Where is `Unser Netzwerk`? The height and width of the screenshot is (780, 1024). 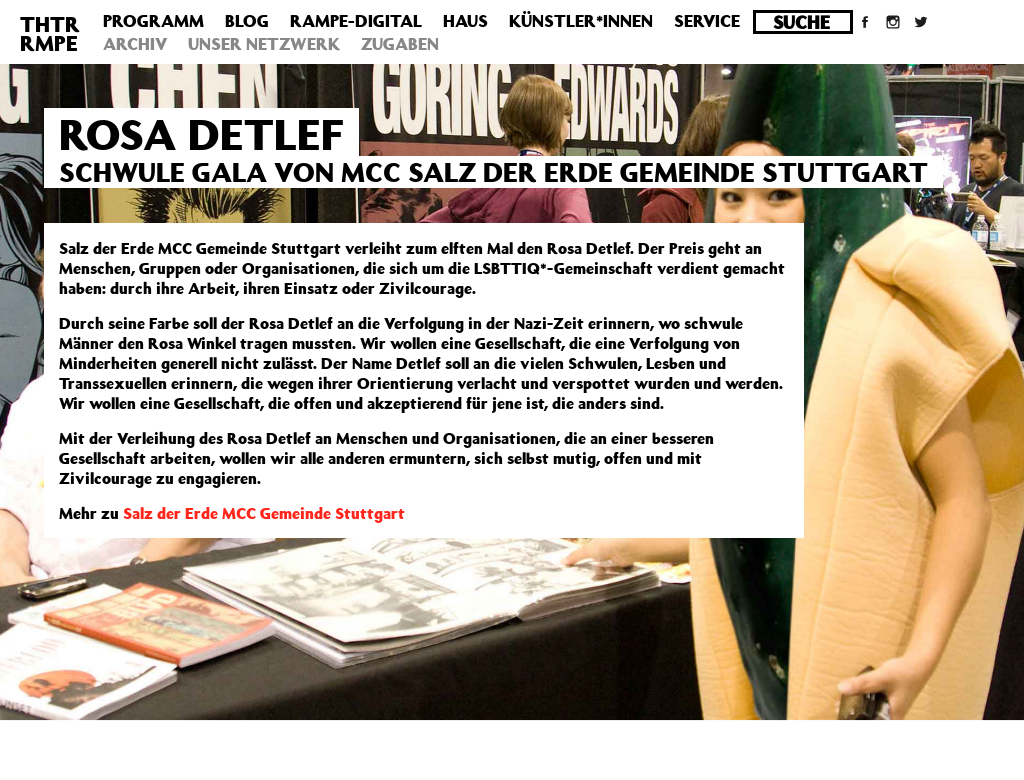
Unser Netzwerk is located at coordinates (264, 44).